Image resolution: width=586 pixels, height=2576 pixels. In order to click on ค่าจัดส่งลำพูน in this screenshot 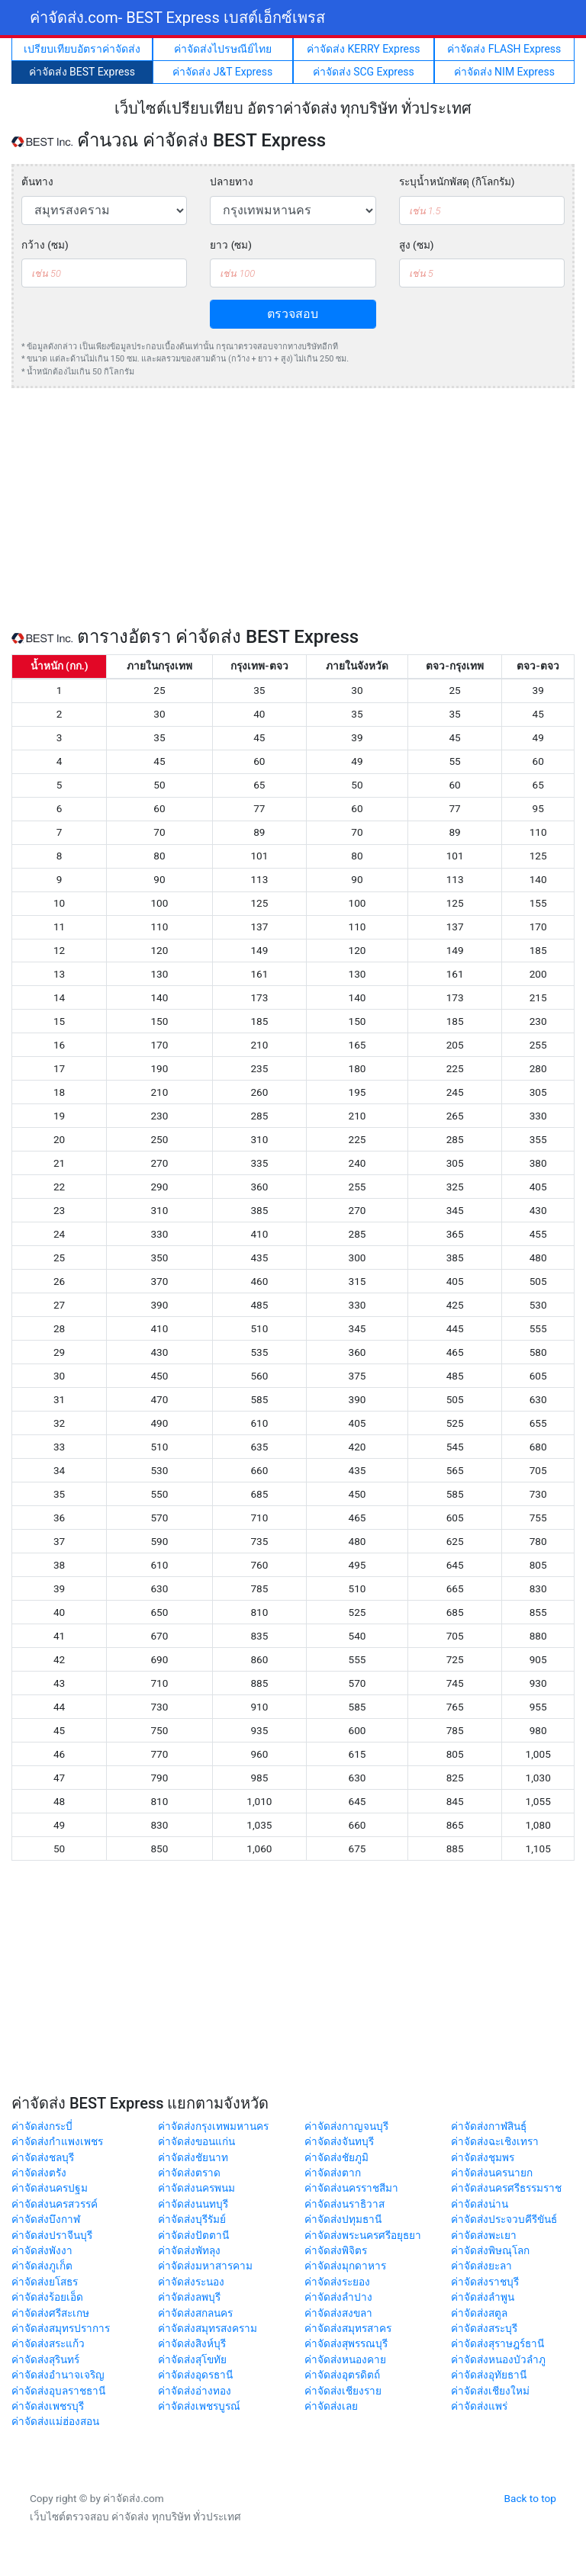, I will do `click(482, 2297)`.